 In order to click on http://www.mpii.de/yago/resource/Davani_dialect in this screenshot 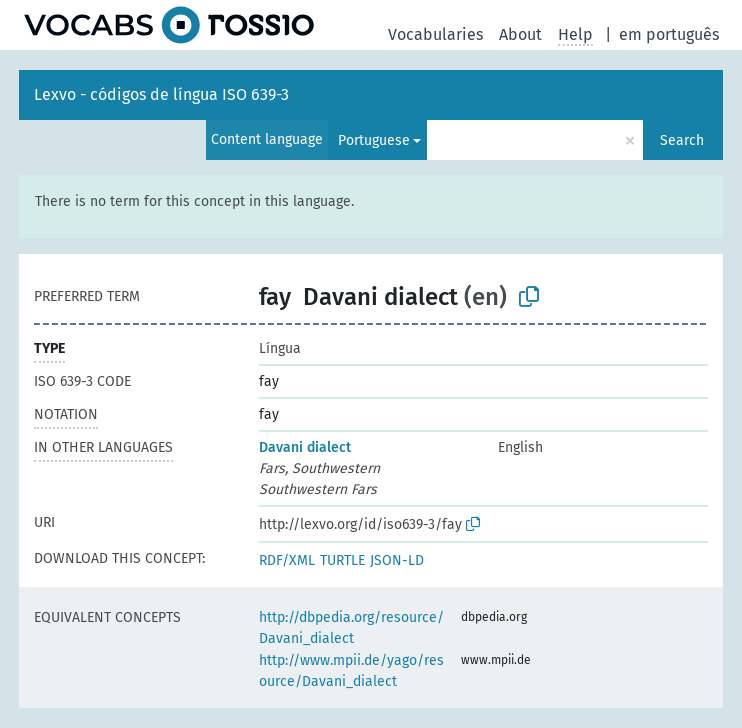, I will do `click(351, 671)`.